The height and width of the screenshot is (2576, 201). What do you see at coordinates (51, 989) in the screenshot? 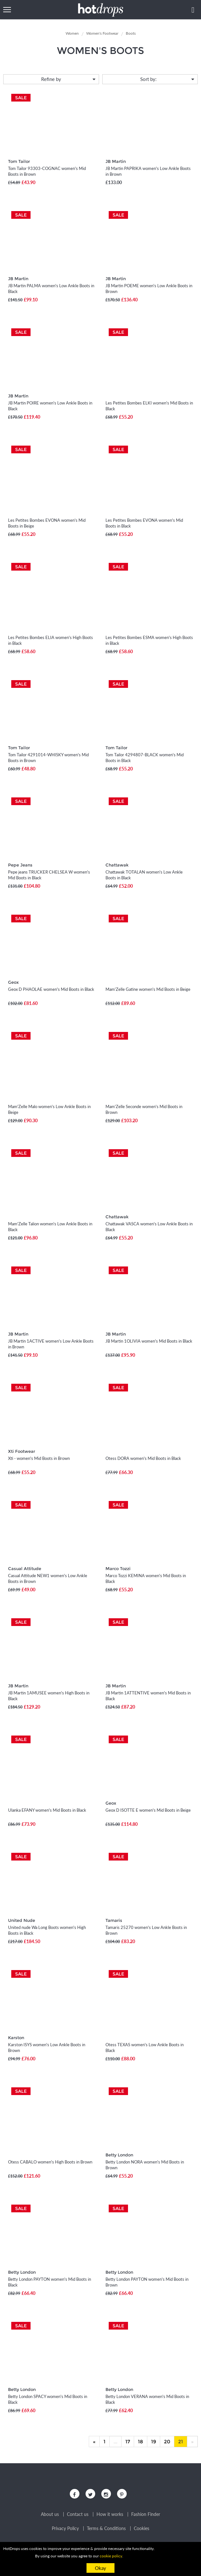
I see `Geox D PHAOLAE women's Mid Boots in Black` at bounding box center [51, 989].